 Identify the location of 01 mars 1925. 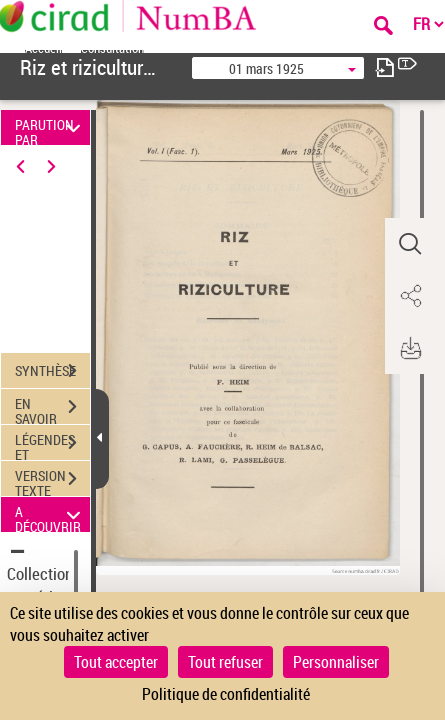
(266, 68).